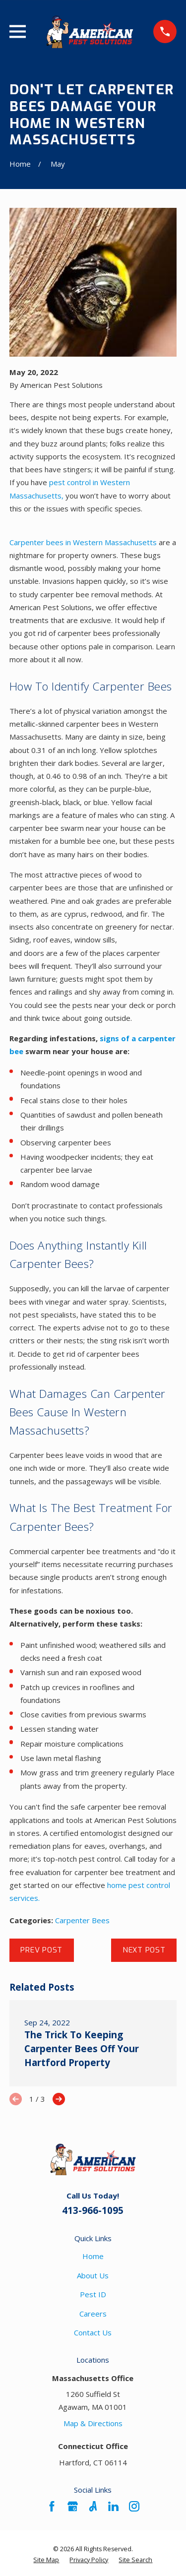 This screenshot has width=186, height=2576. Describe the element at coordinates (93, 2275) in the screenshot. I see `About Us` at that location.